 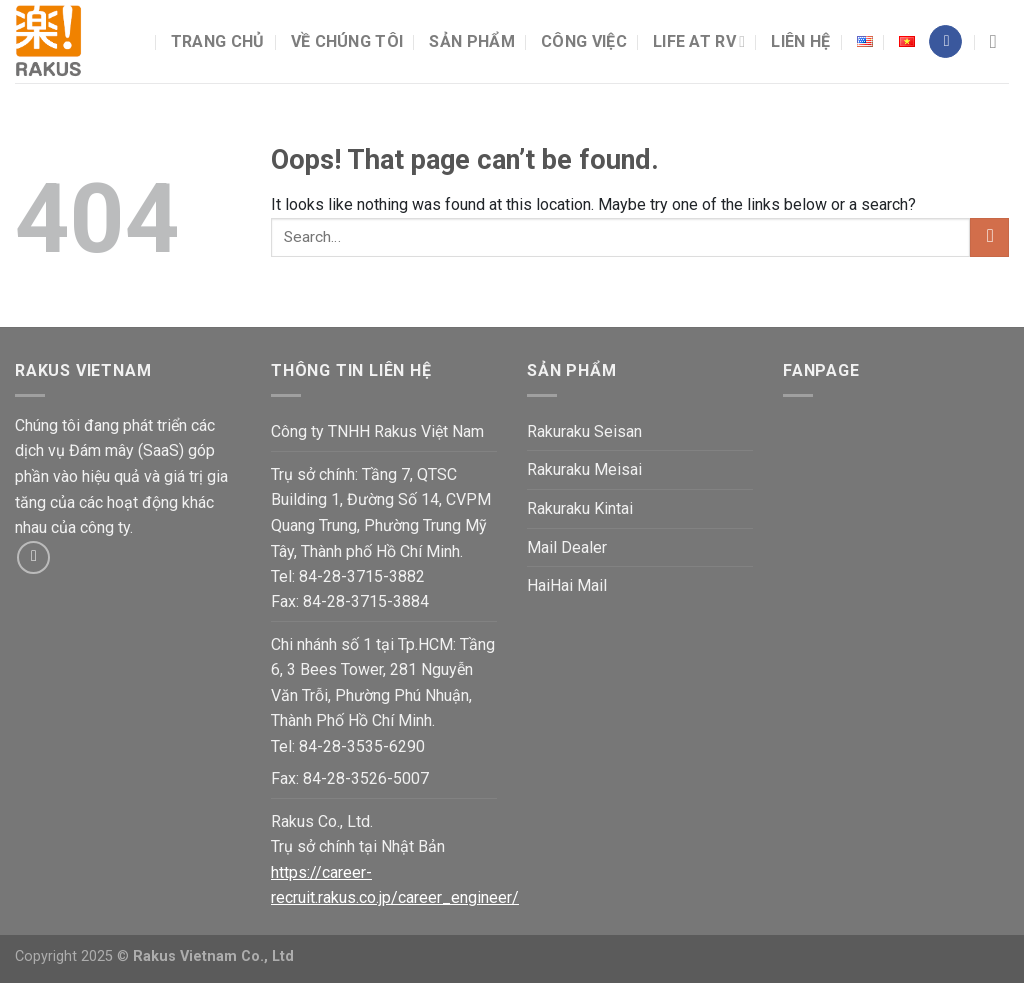 I want to click on Mail Dealer, so click(x=567, y=547).